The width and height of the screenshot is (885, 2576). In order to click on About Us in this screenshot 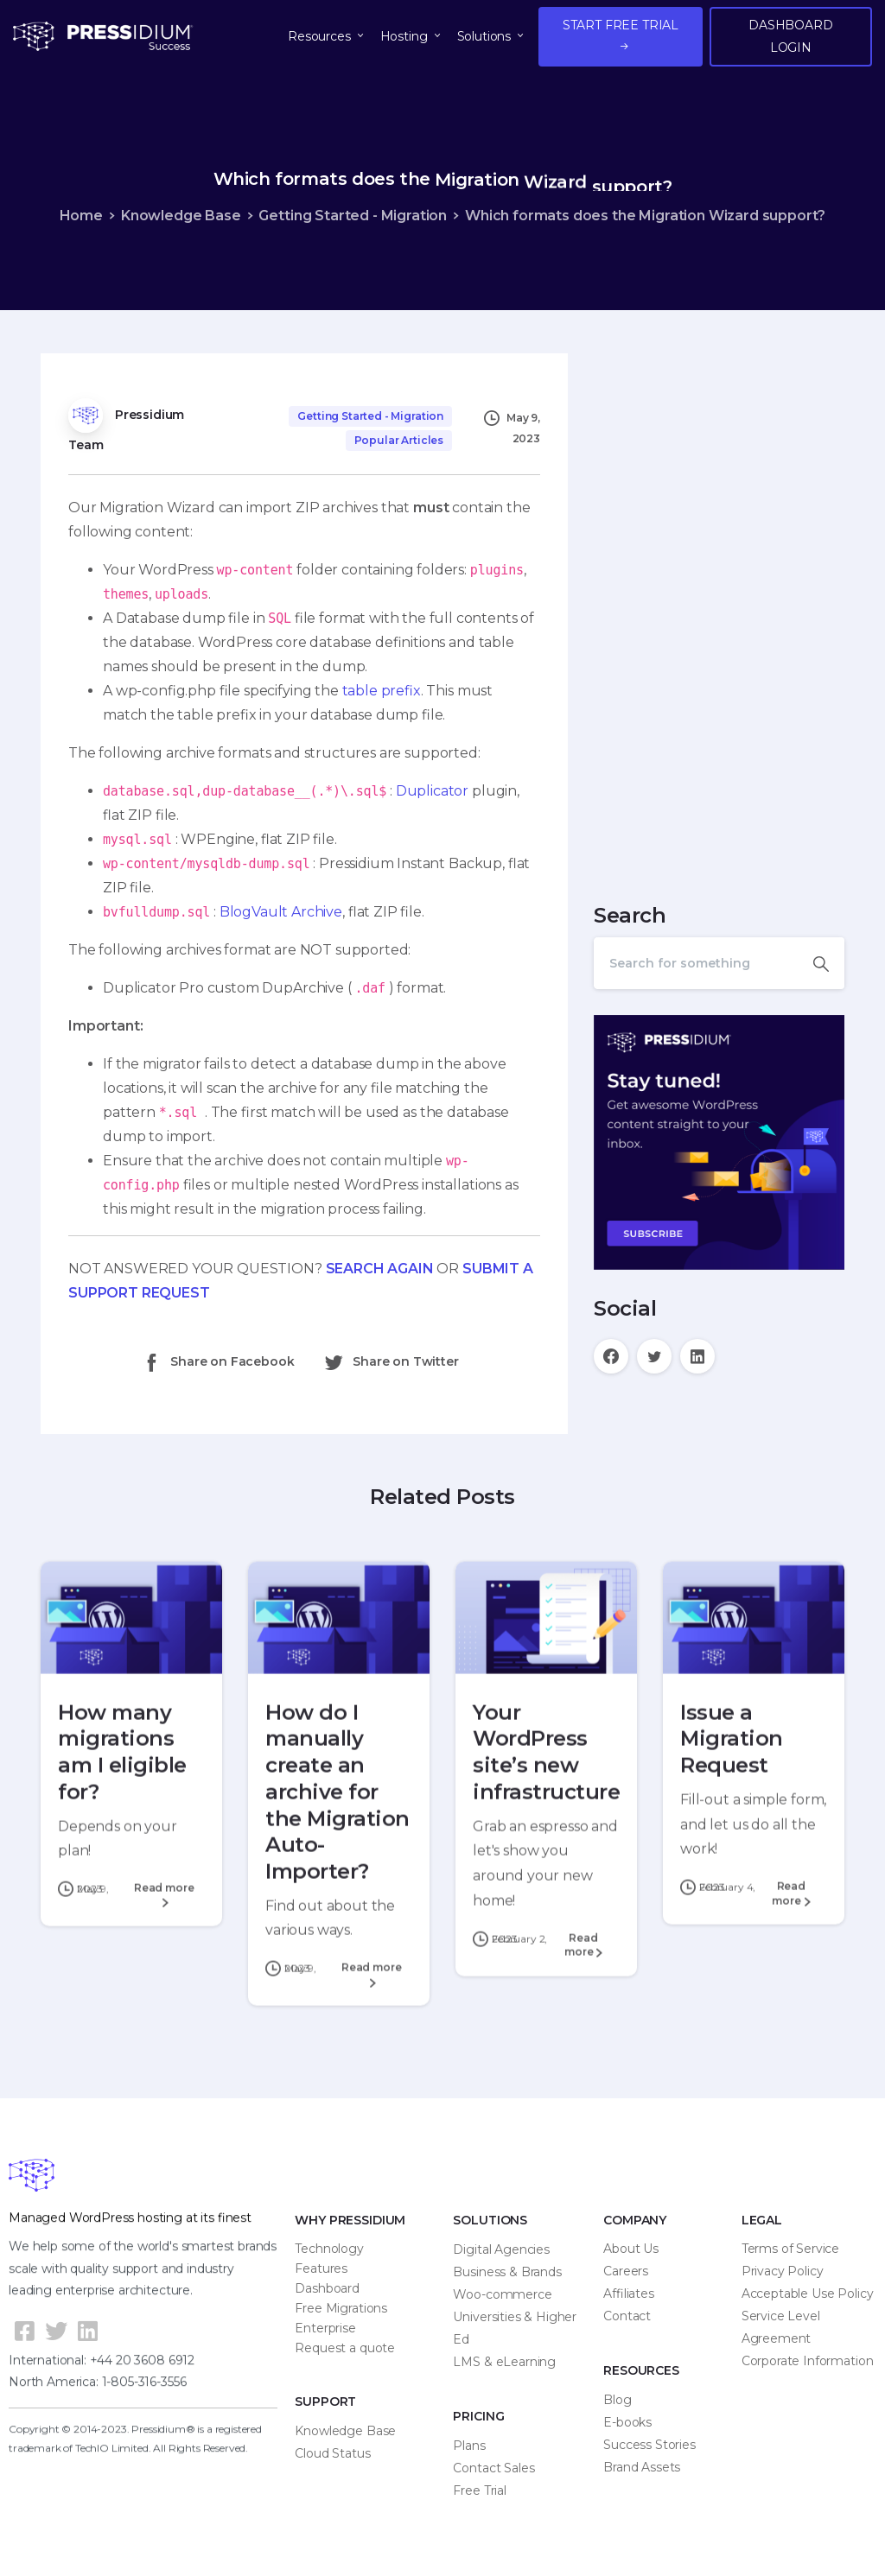, I will do `click(631, 2248)`.